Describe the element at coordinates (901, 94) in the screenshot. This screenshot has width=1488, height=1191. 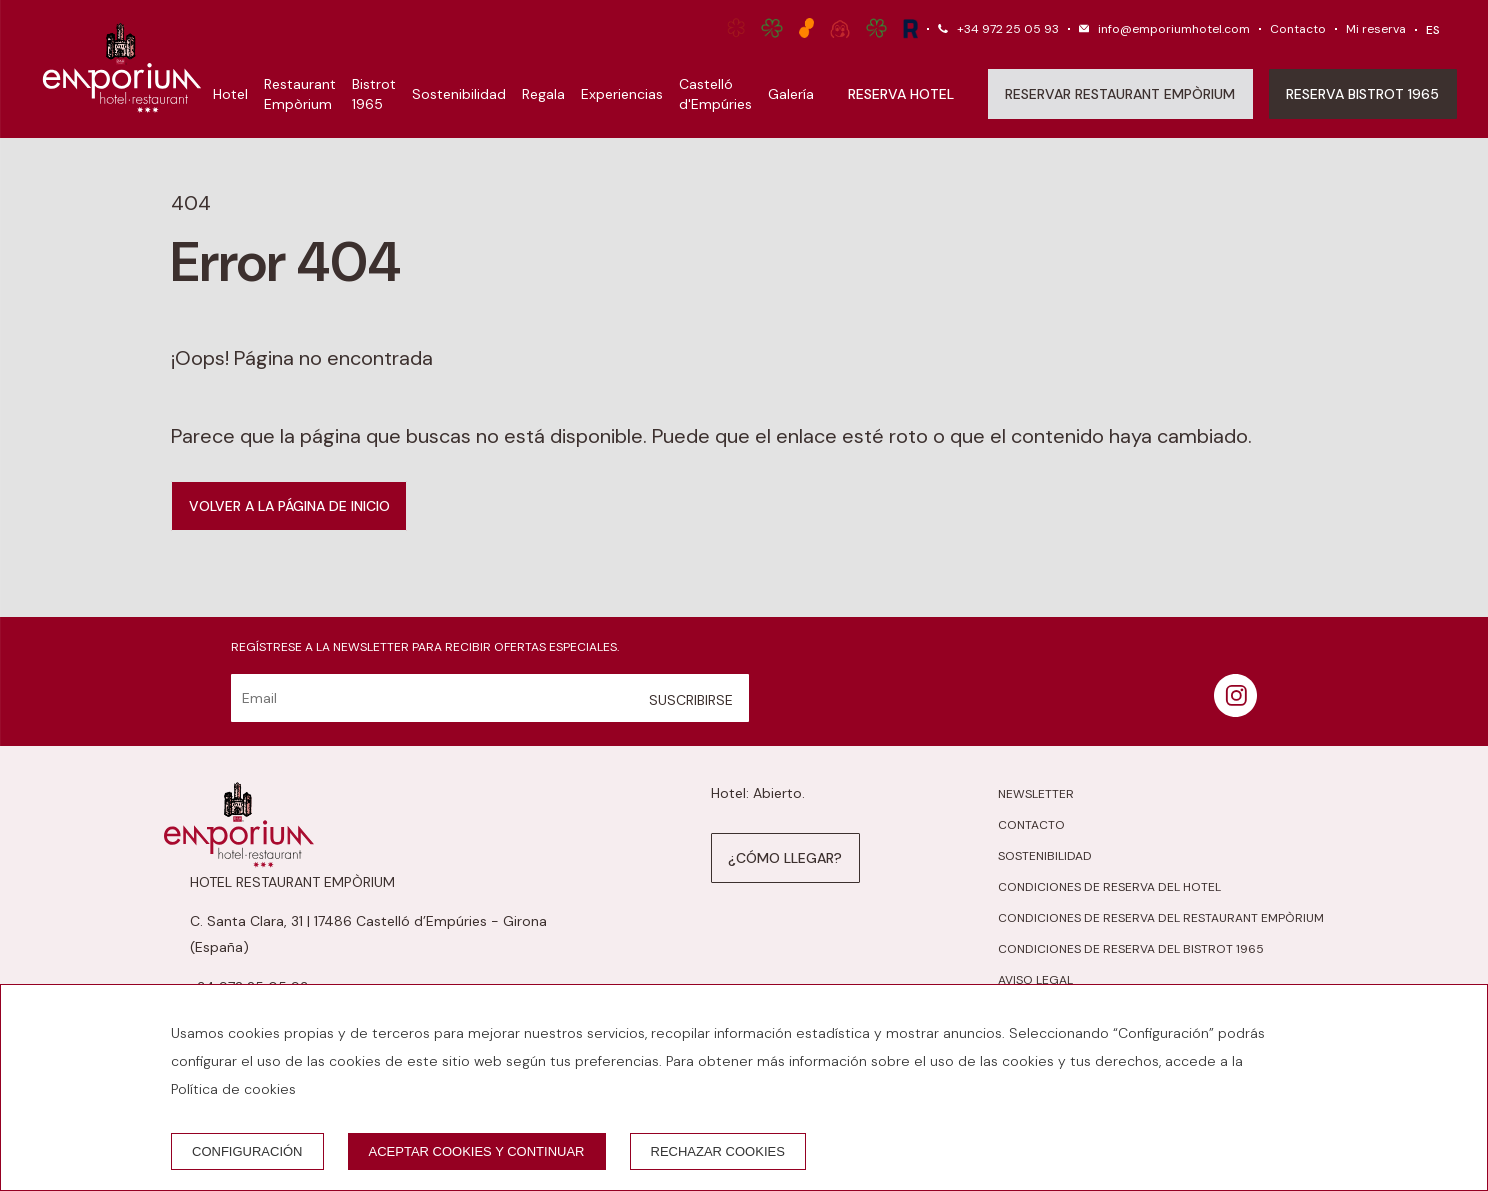
I see `Reserva hotel` at that location.